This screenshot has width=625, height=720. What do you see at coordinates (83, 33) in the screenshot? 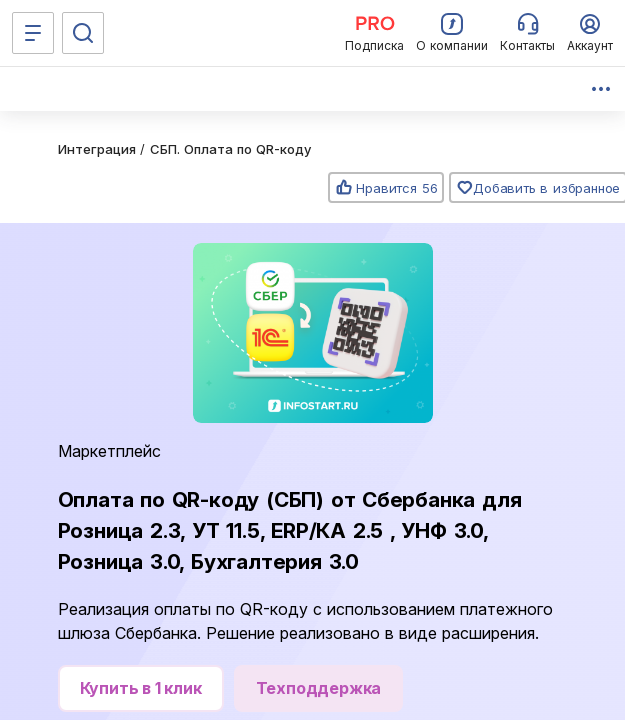
I see `[Поиск]` at bounding box center [83, 33].